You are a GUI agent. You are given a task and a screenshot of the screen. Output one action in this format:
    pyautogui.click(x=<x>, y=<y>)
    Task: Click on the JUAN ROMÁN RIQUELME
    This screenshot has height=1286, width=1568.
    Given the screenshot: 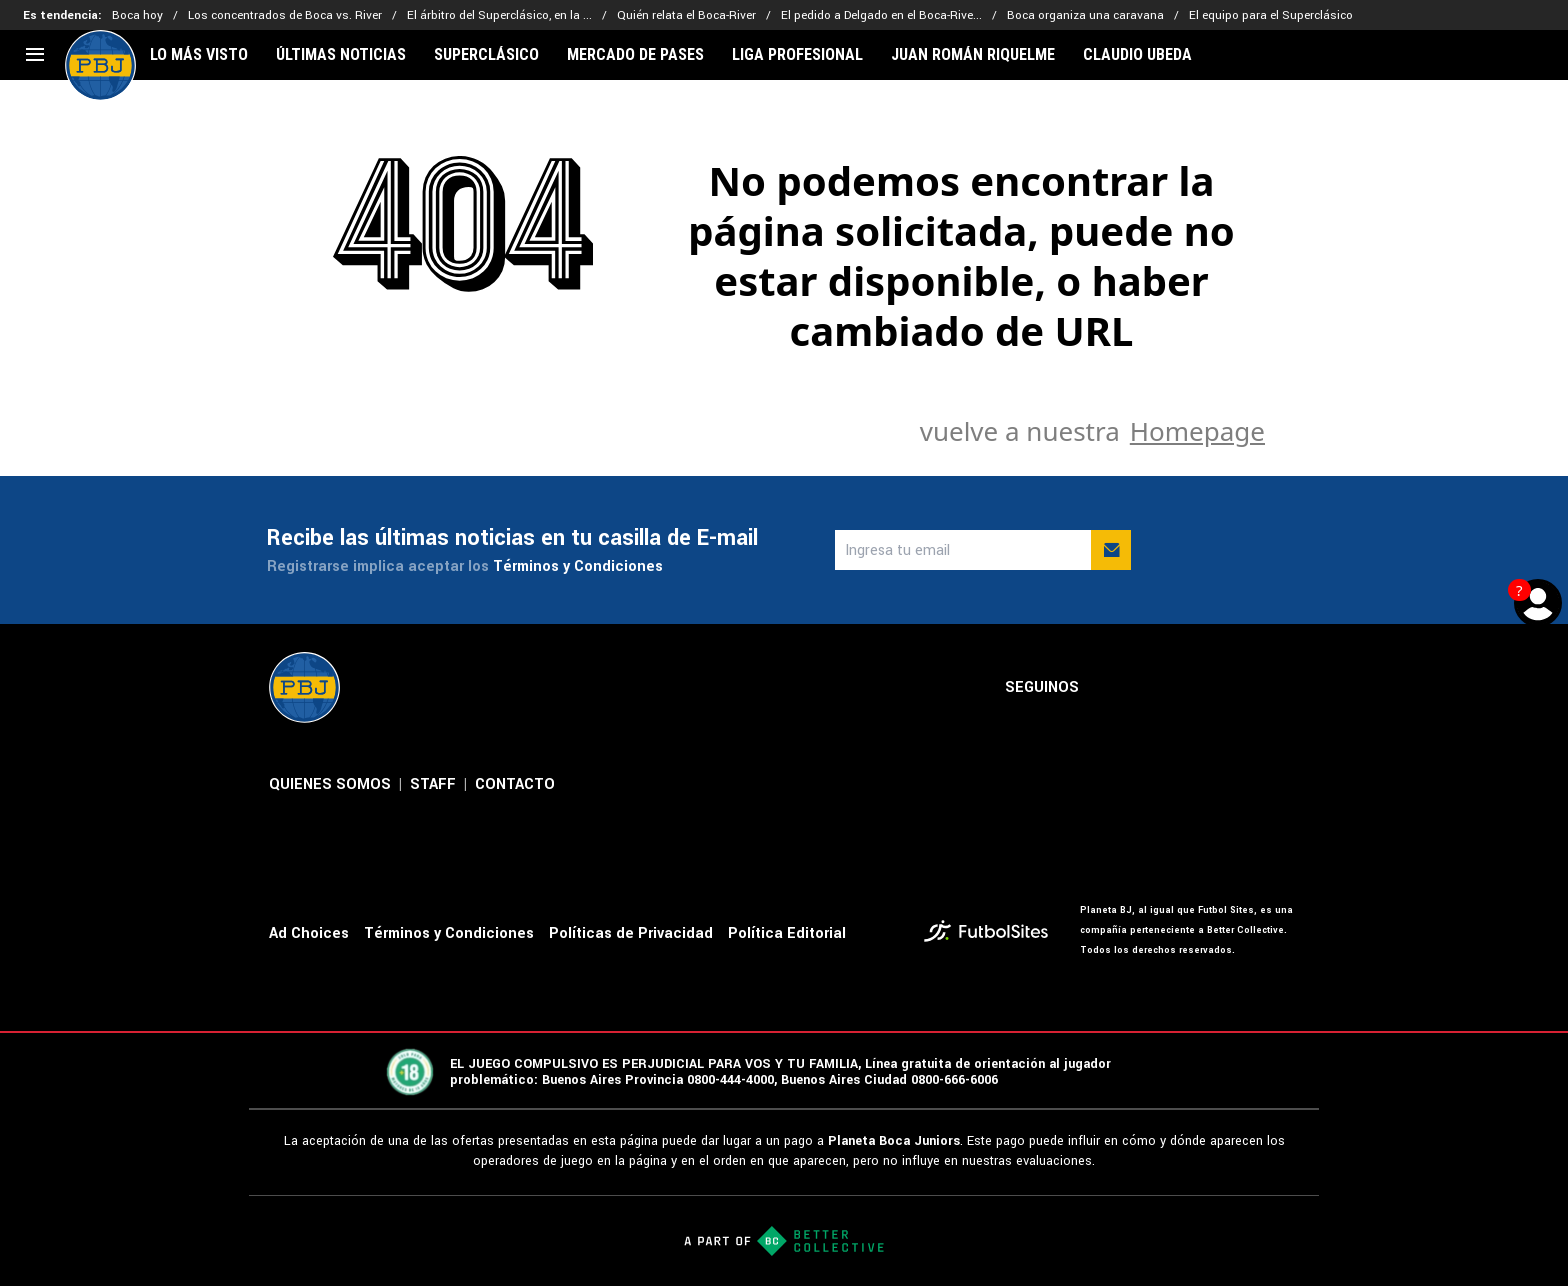 What is the action you would take?
    pyautogui.click(x=973, y=55)
    